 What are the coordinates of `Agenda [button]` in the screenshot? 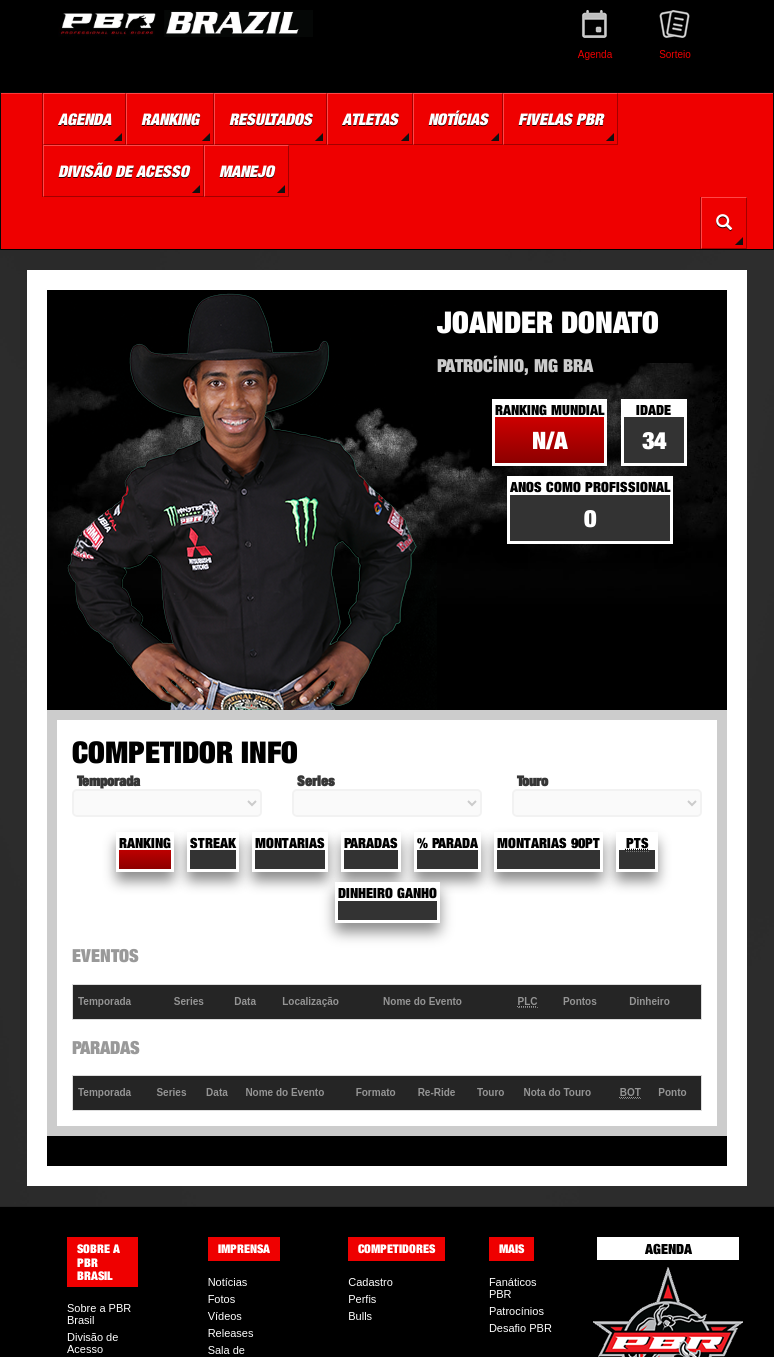 It's located at (84, 119).